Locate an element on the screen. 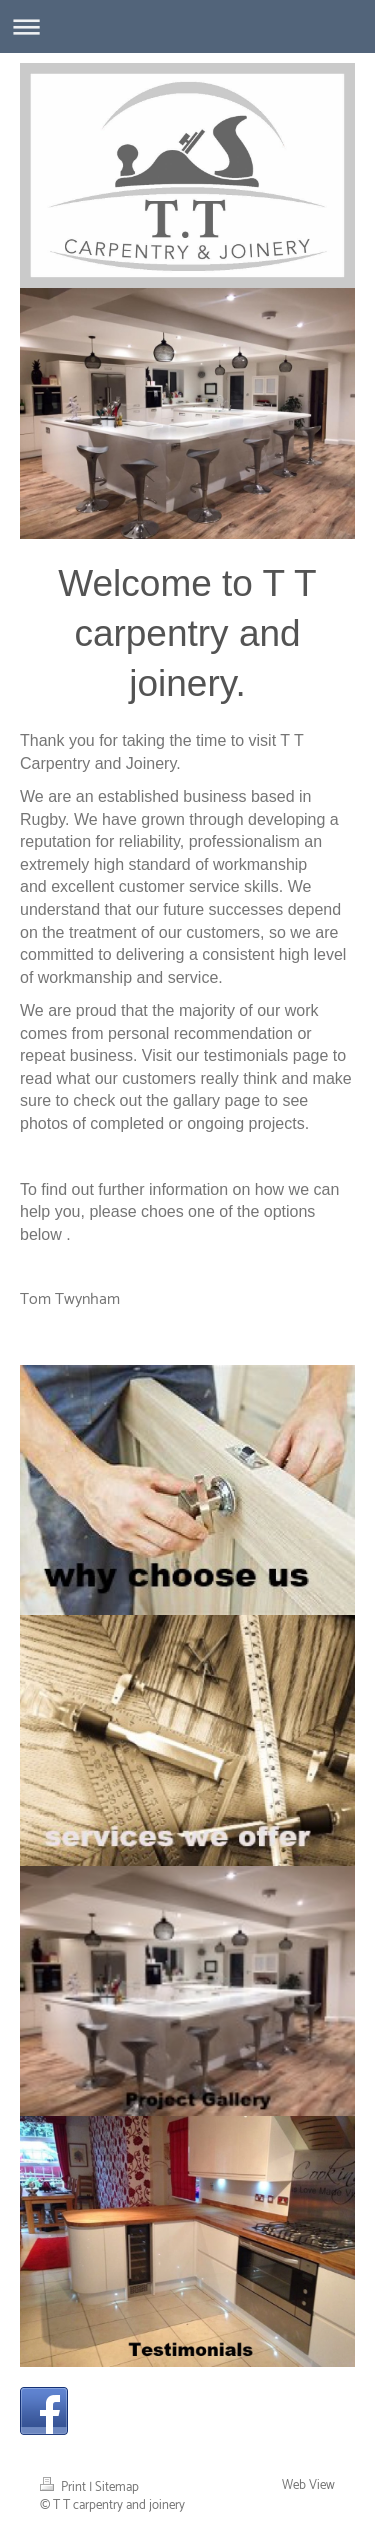  Sitemap is located at coordinates (117, 2487).